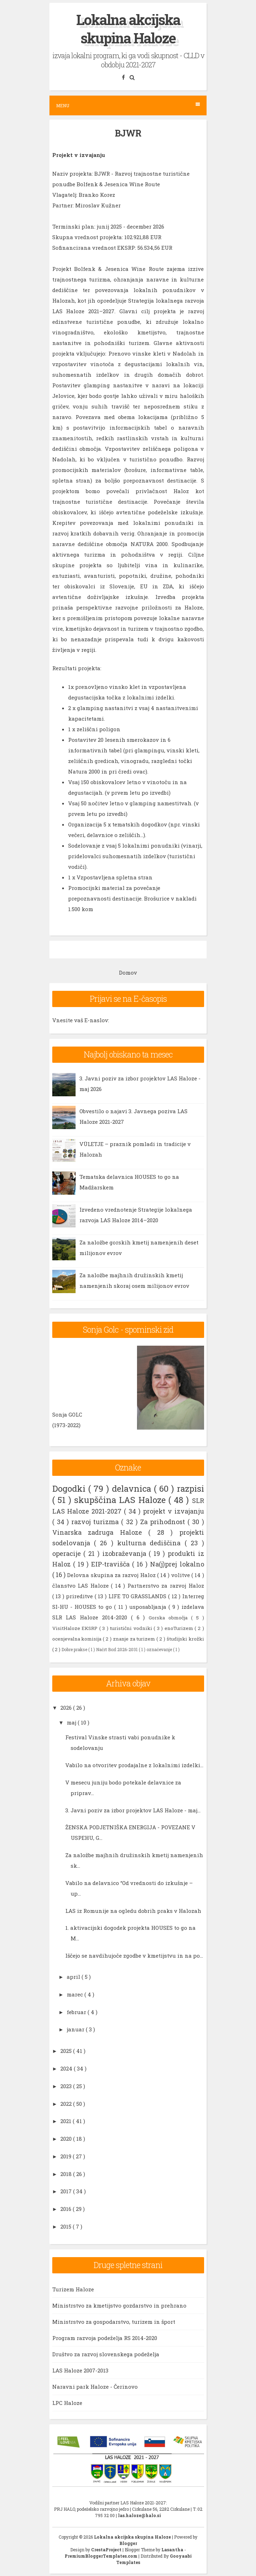 Image resolution: width=256 pixels, height=2576 pixels. Describe the element at coordinates (121, 1499) in the screenshot. I see `skupščina LAS Haloze` at that location.